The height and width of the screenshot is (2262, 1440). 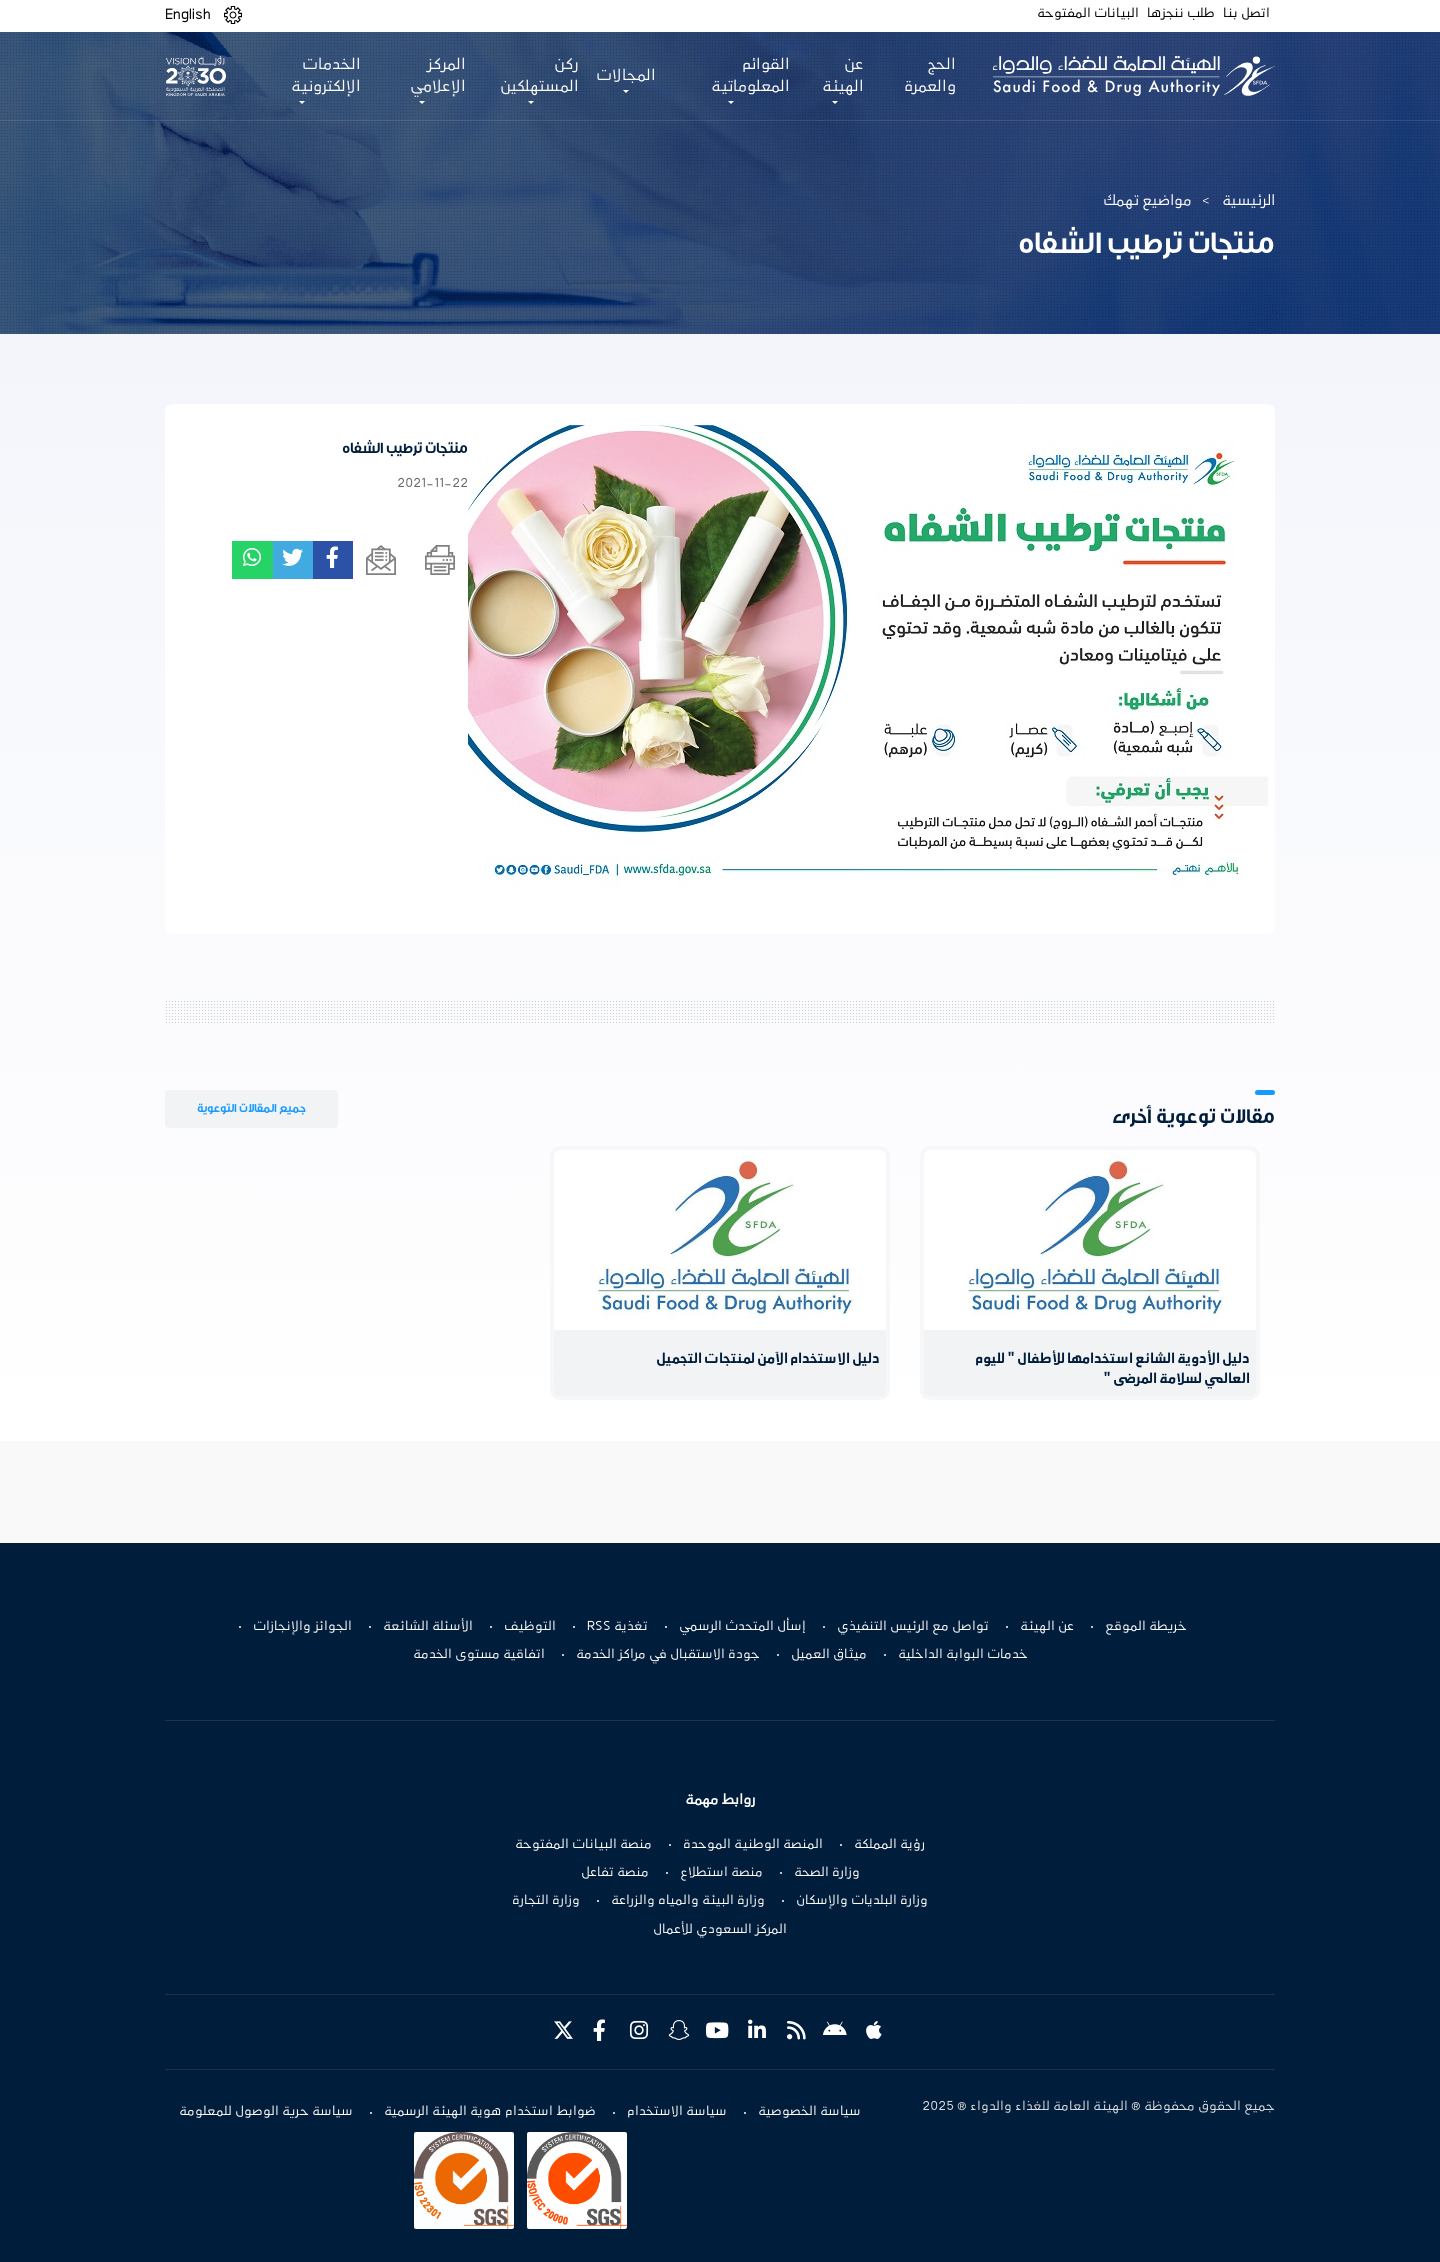 What do you see at coordinates (827, 1873) in the screenshot?
I see `وزارة الصحة` at bounding box center [827, 1873].